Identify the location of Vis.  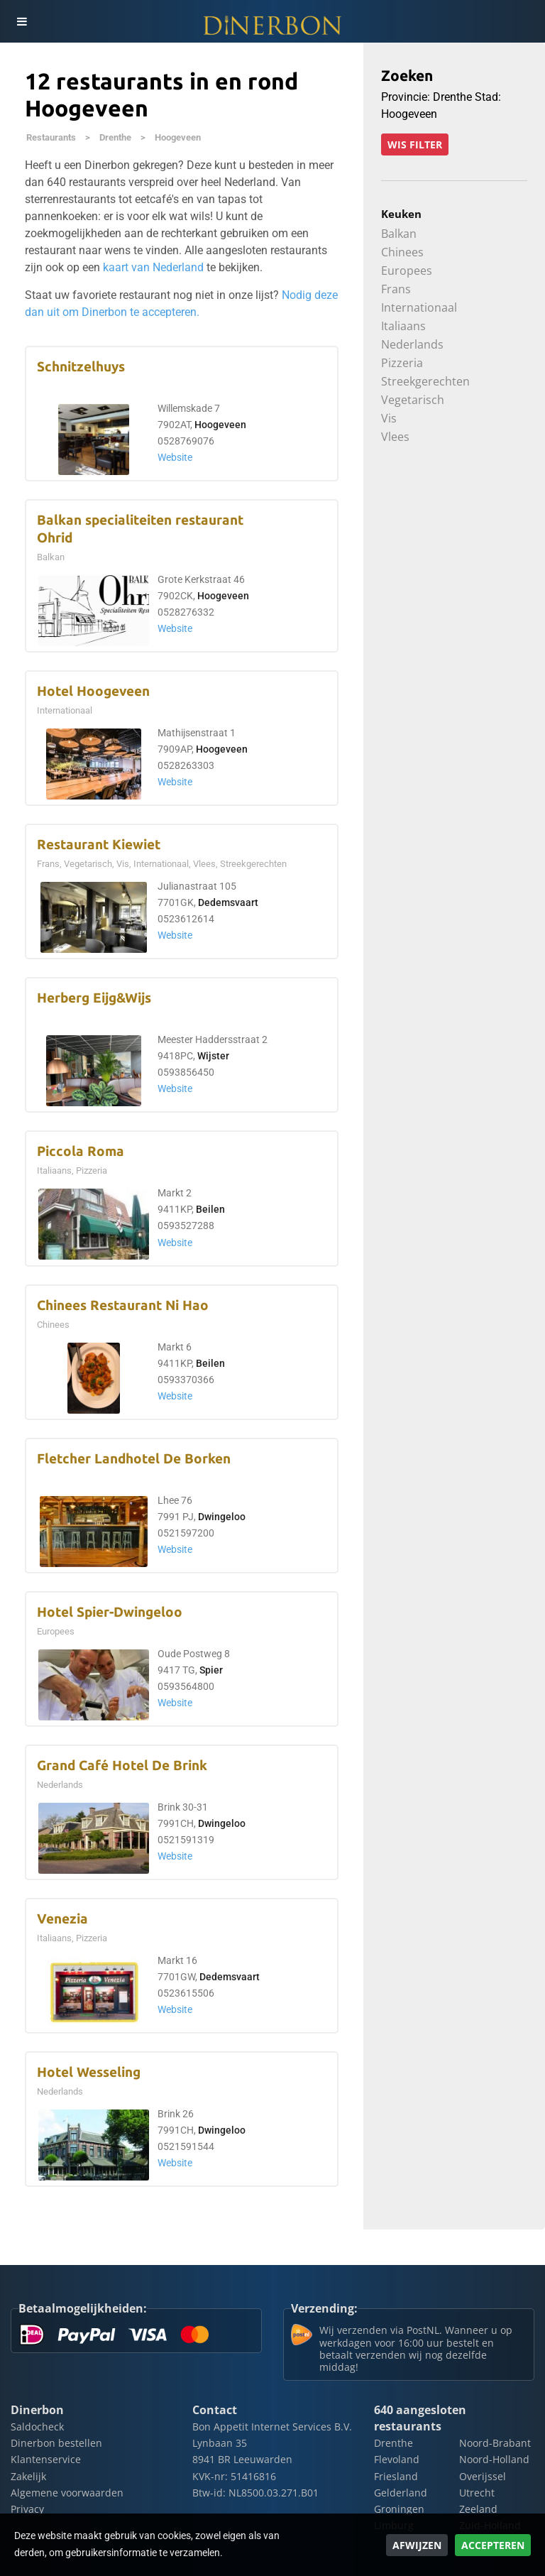
(389, 418).